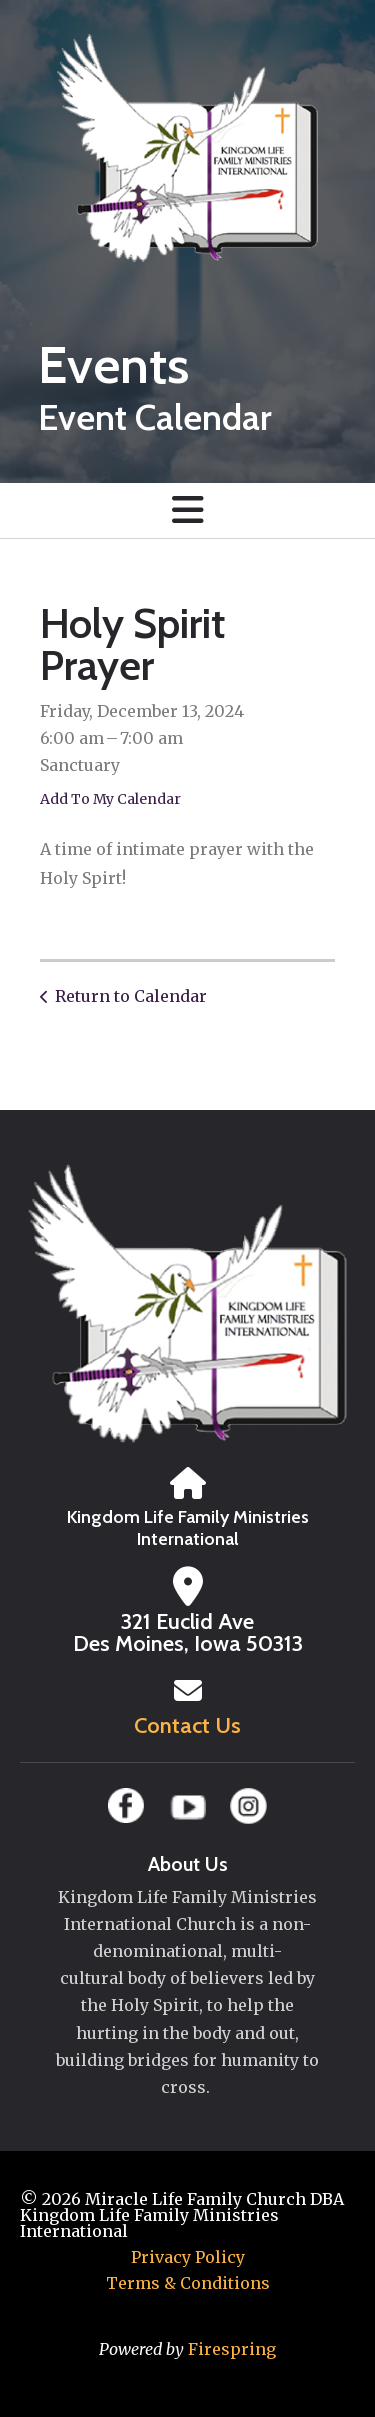  I want to click on Contact Us, so click(187, 1725).